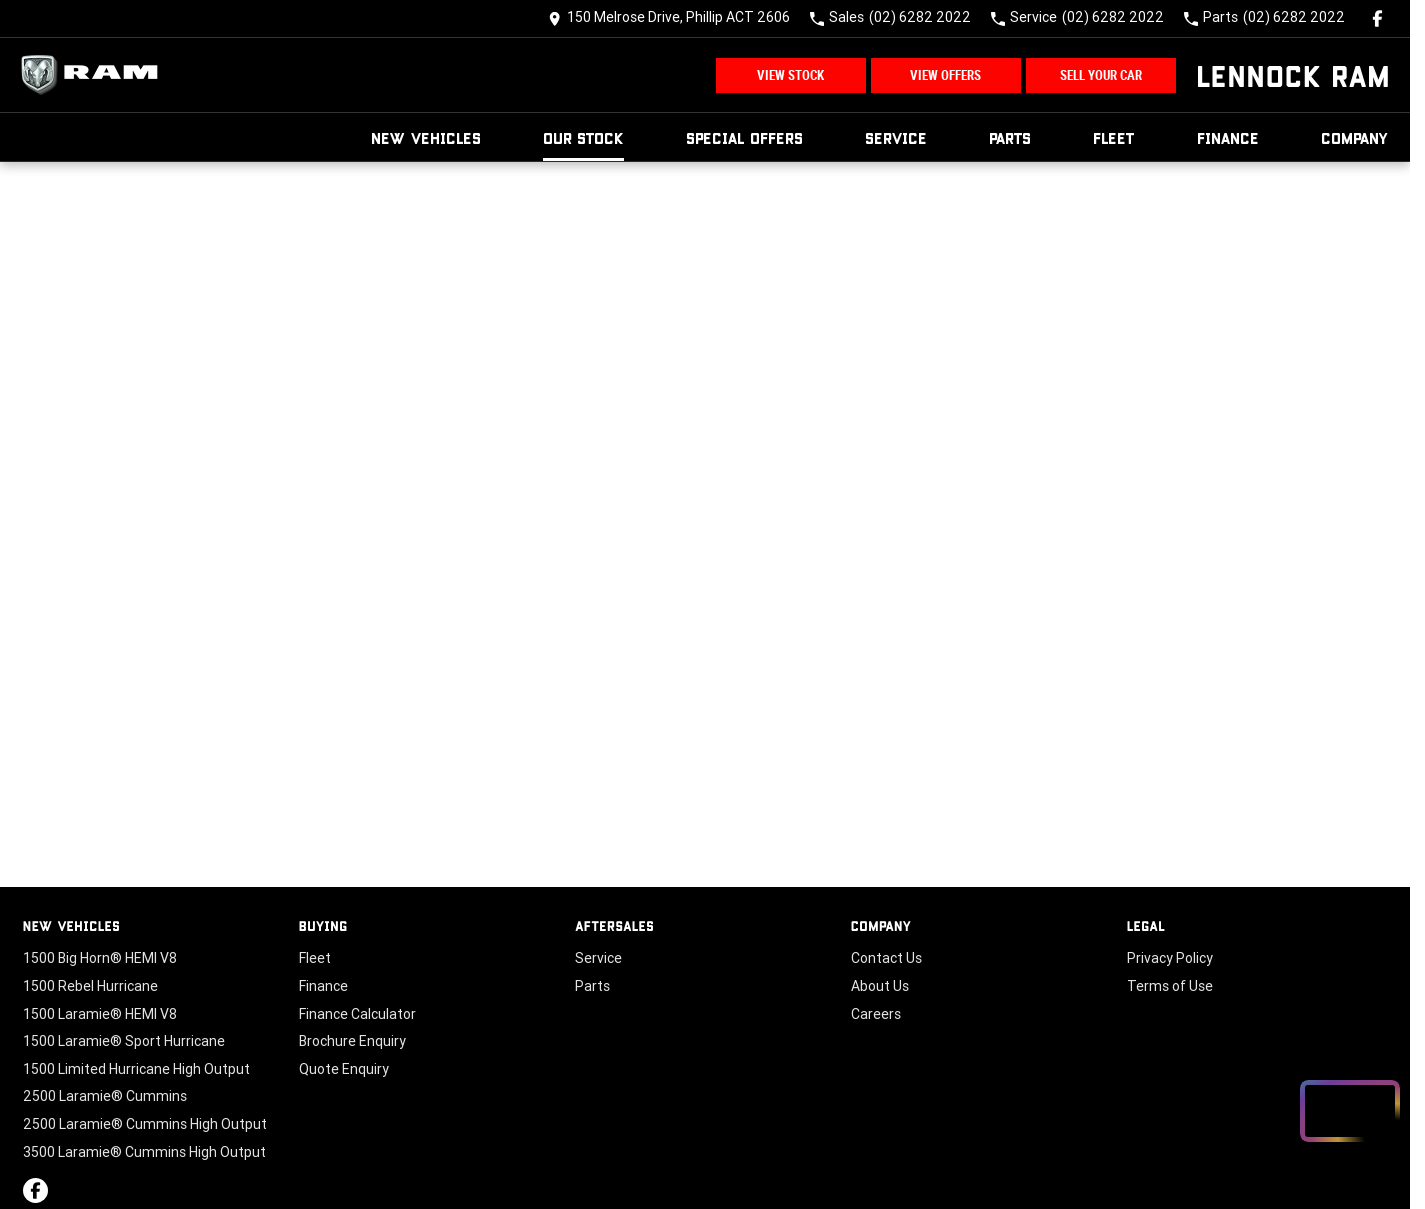 The width and height of the screenshot is (1425, 1209). What do you see at coordinates (583, 137) in the screenshot?
I see `Our Stock` at bounding box center [583, 137].